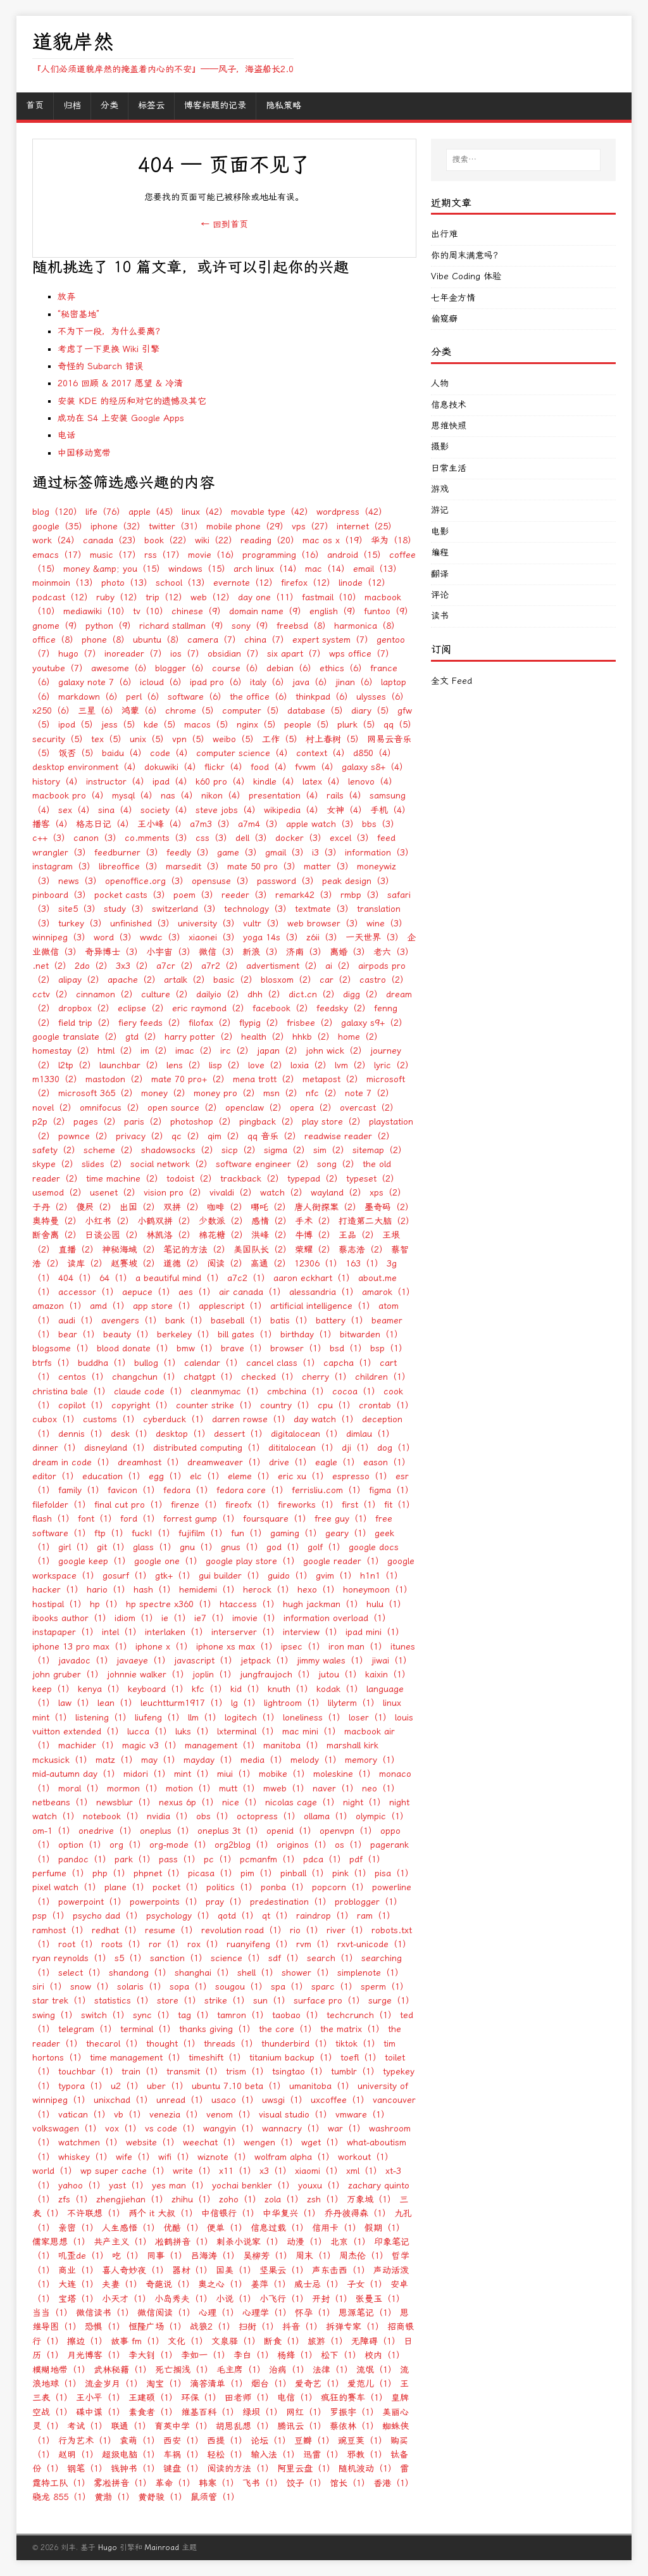 Image resolution: width=648 pixels, height=2576 pixels. Describe the element at coordinates (311, 1731) in the screenshot. I see `mac mini（1）` at that location.